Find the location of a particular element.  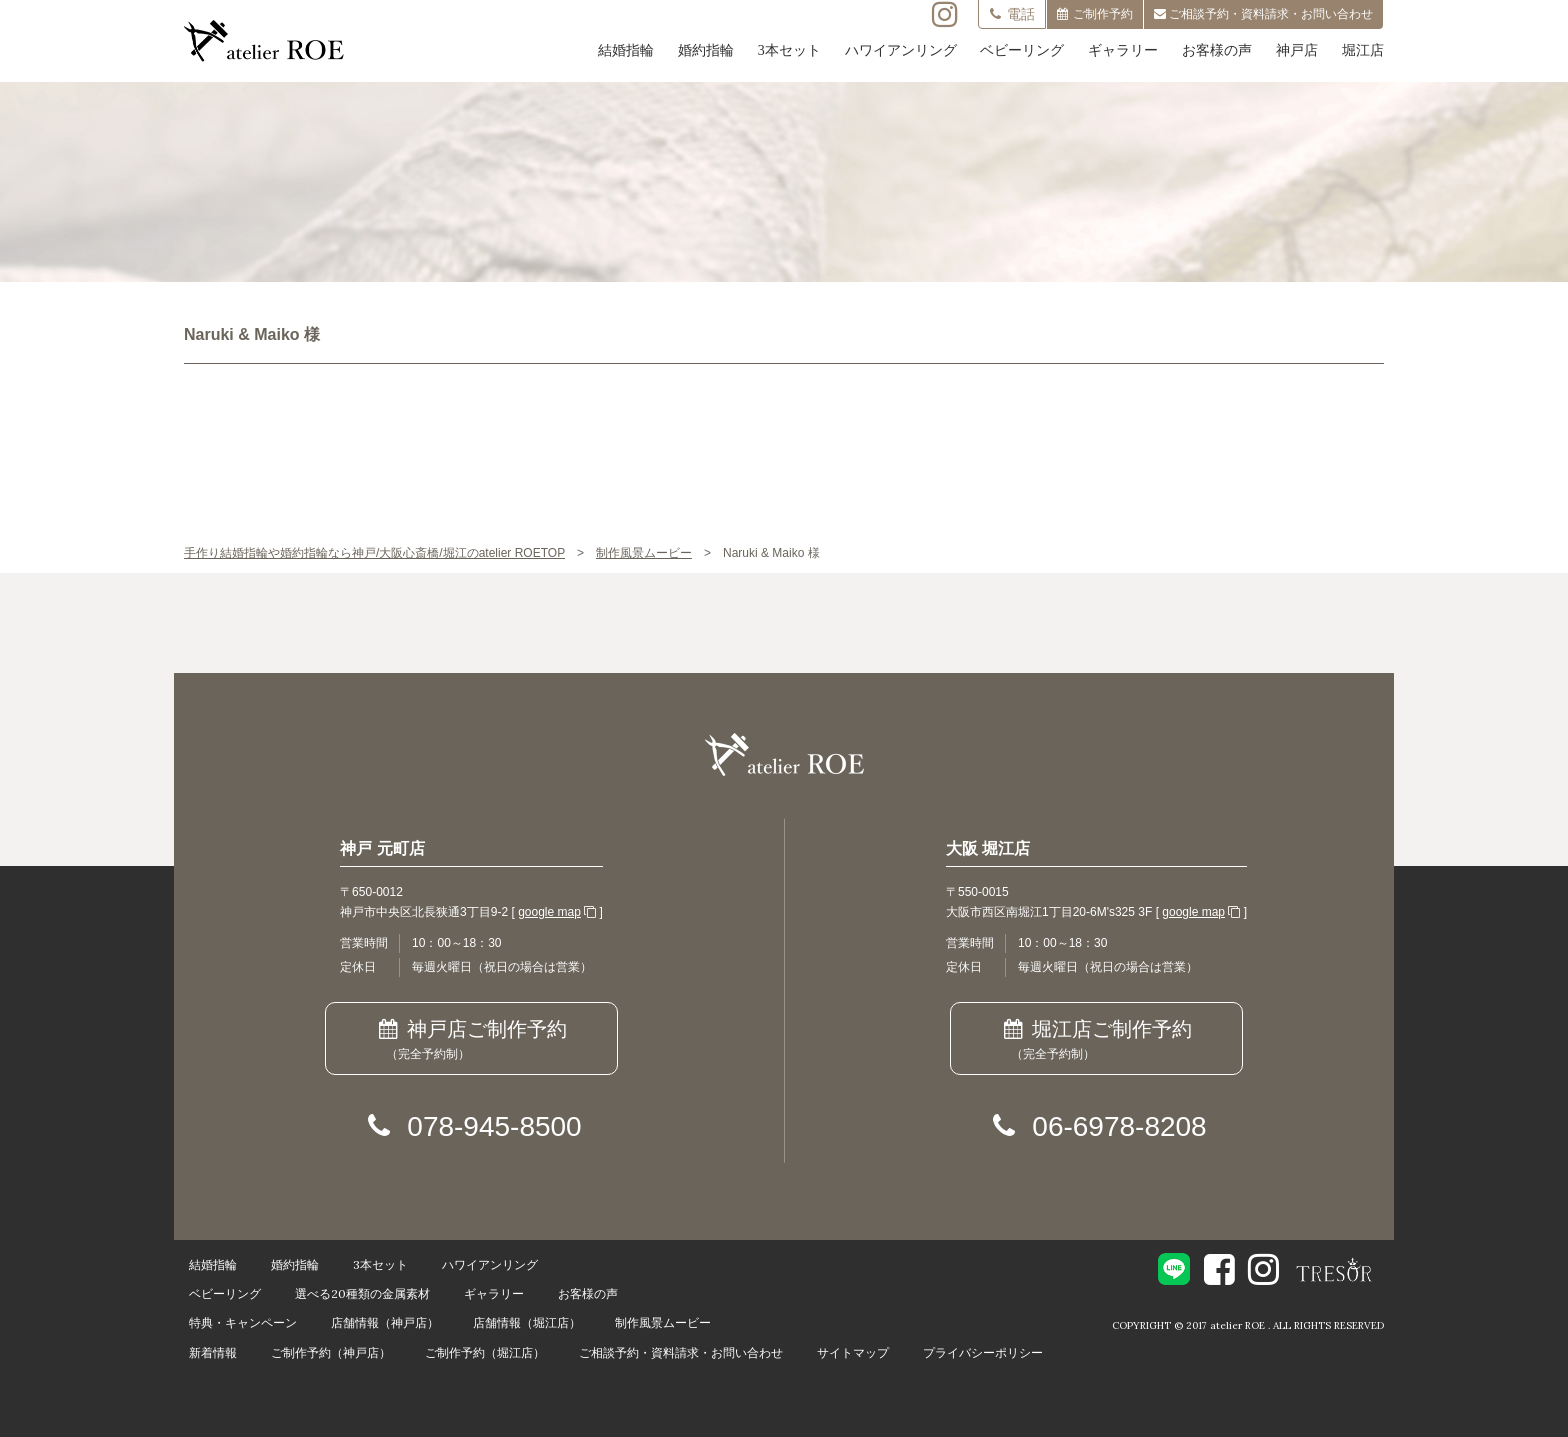

神戸店ご制作予約 is located at coordinates (471, 1041).